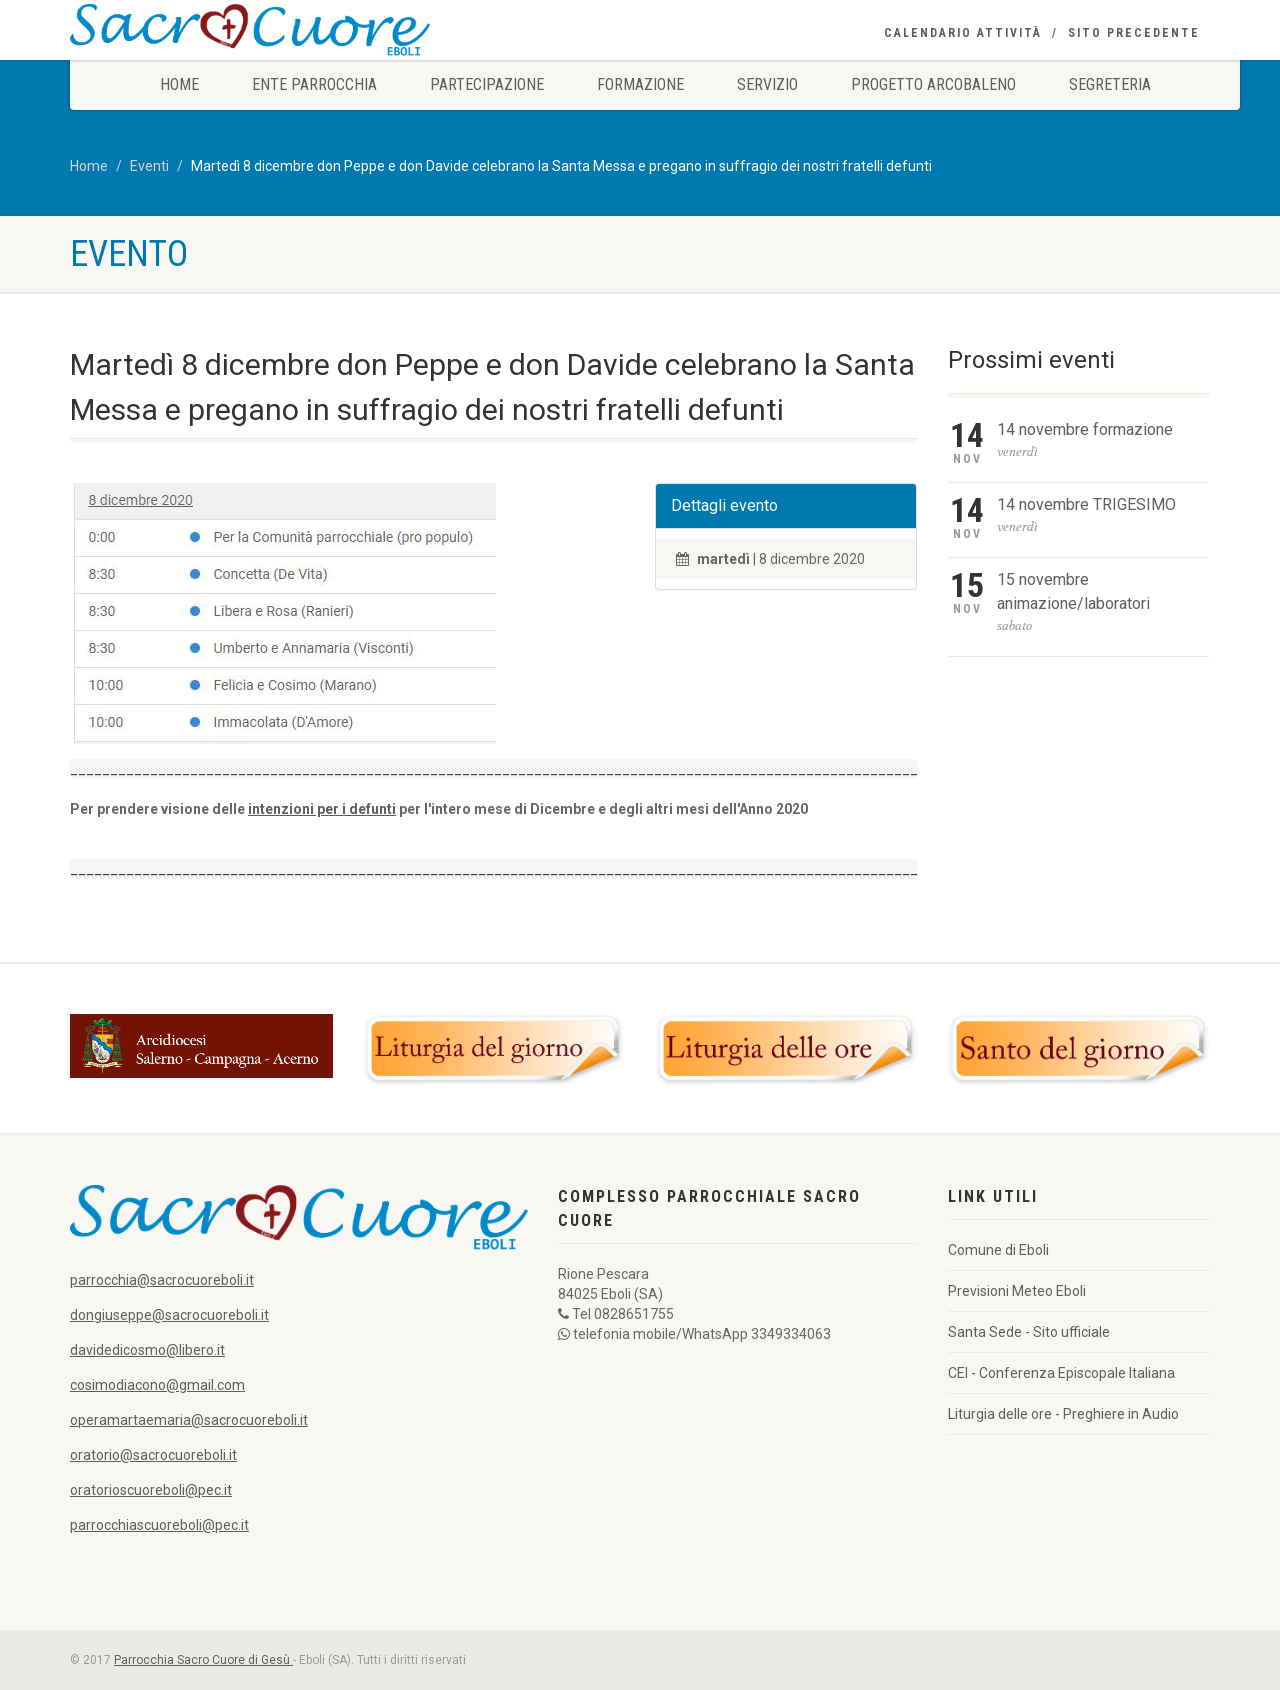 Image resolution: width=1280 pixels, height=1690 pixels. Describe the element at coordinates (767, 84) in the screenshot. I see `Servizio` at that location.